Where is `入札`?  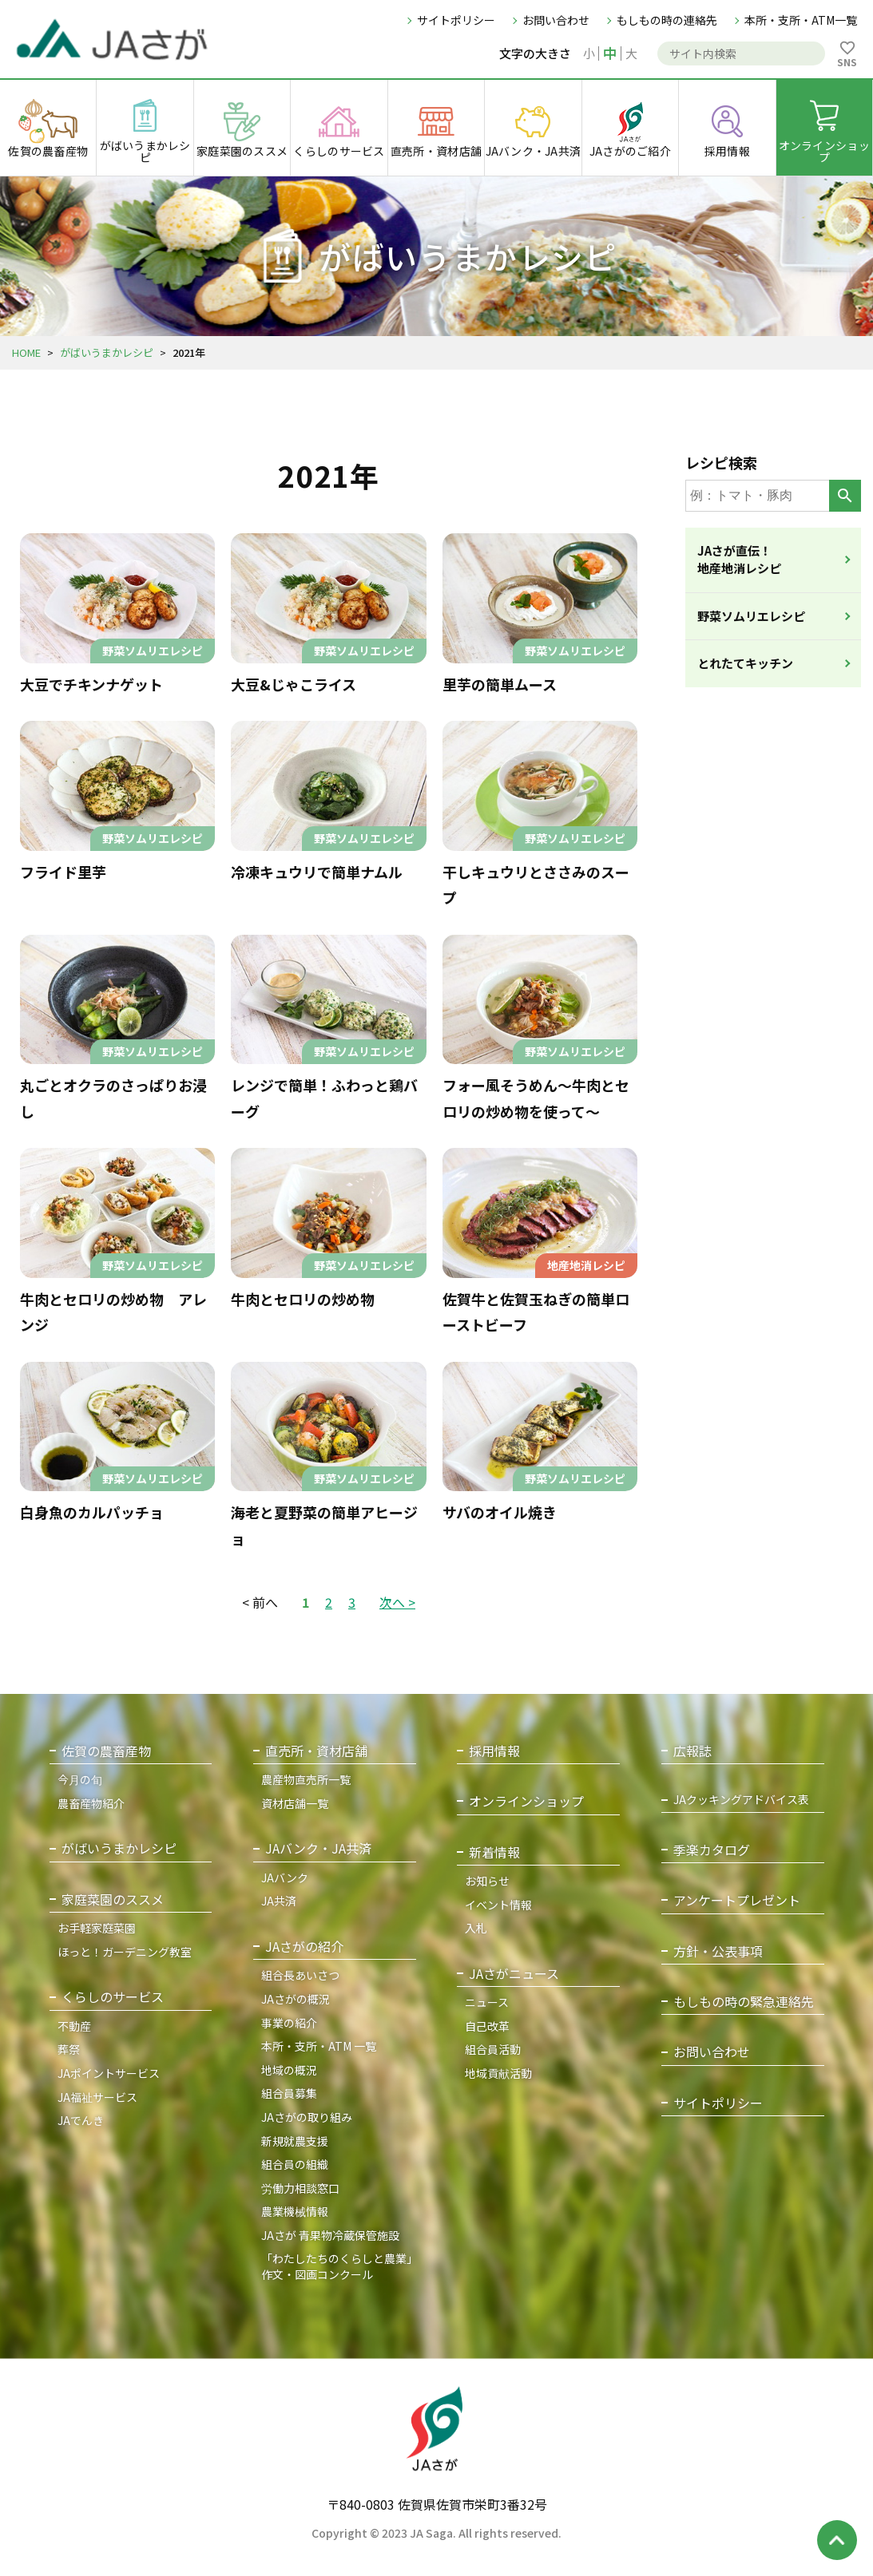
入札 is located at coordinates (476, 1928).